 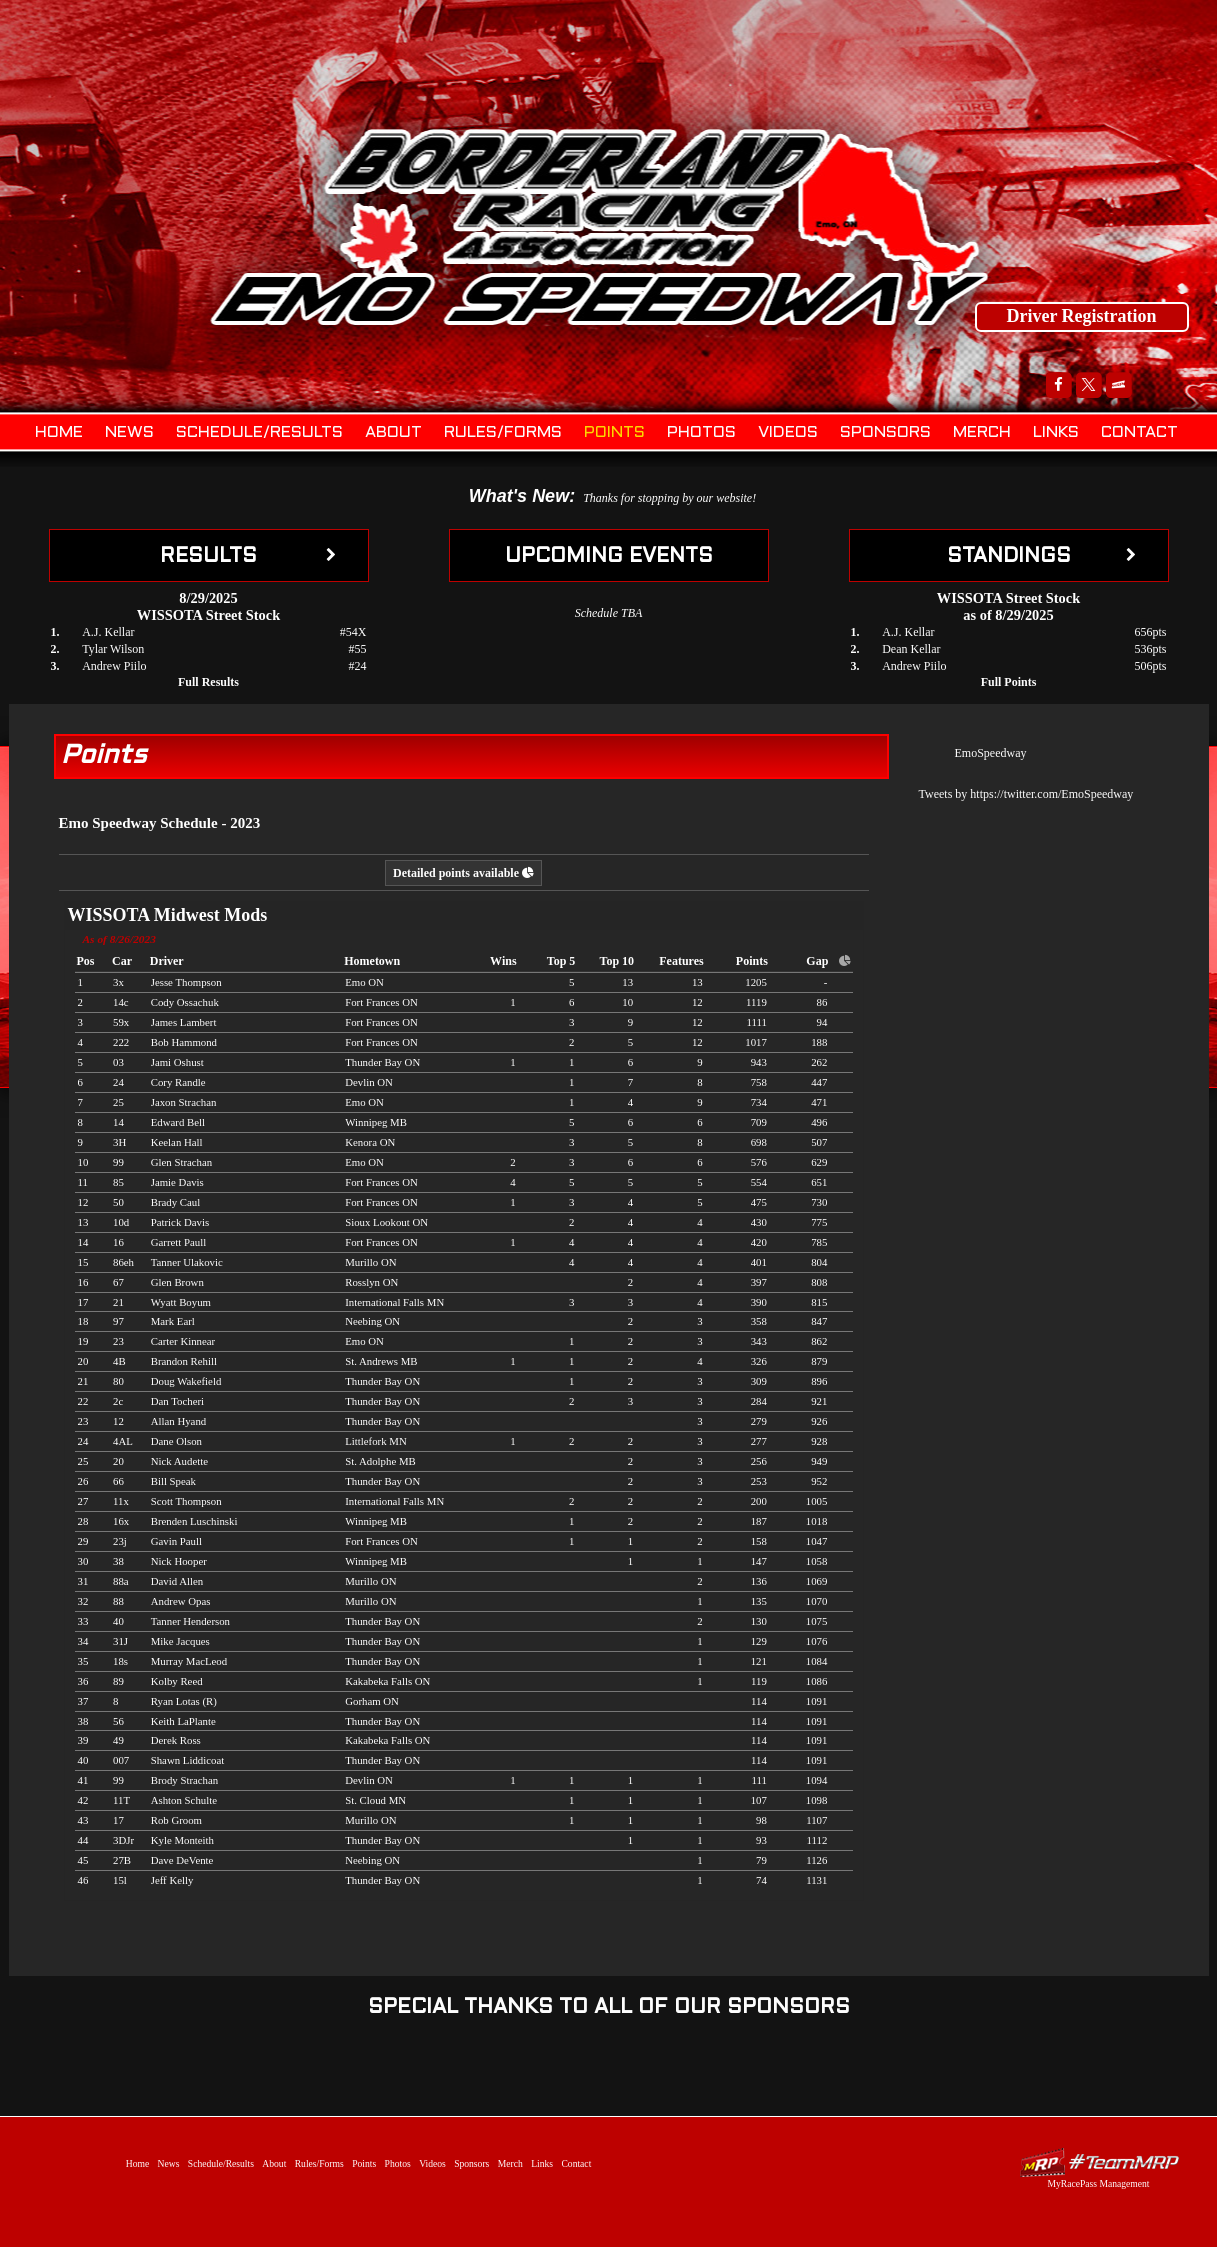 What do you see at coordinates (759, 1282) in the screenshot?
I see `397` at bounding box center [759, 1282].